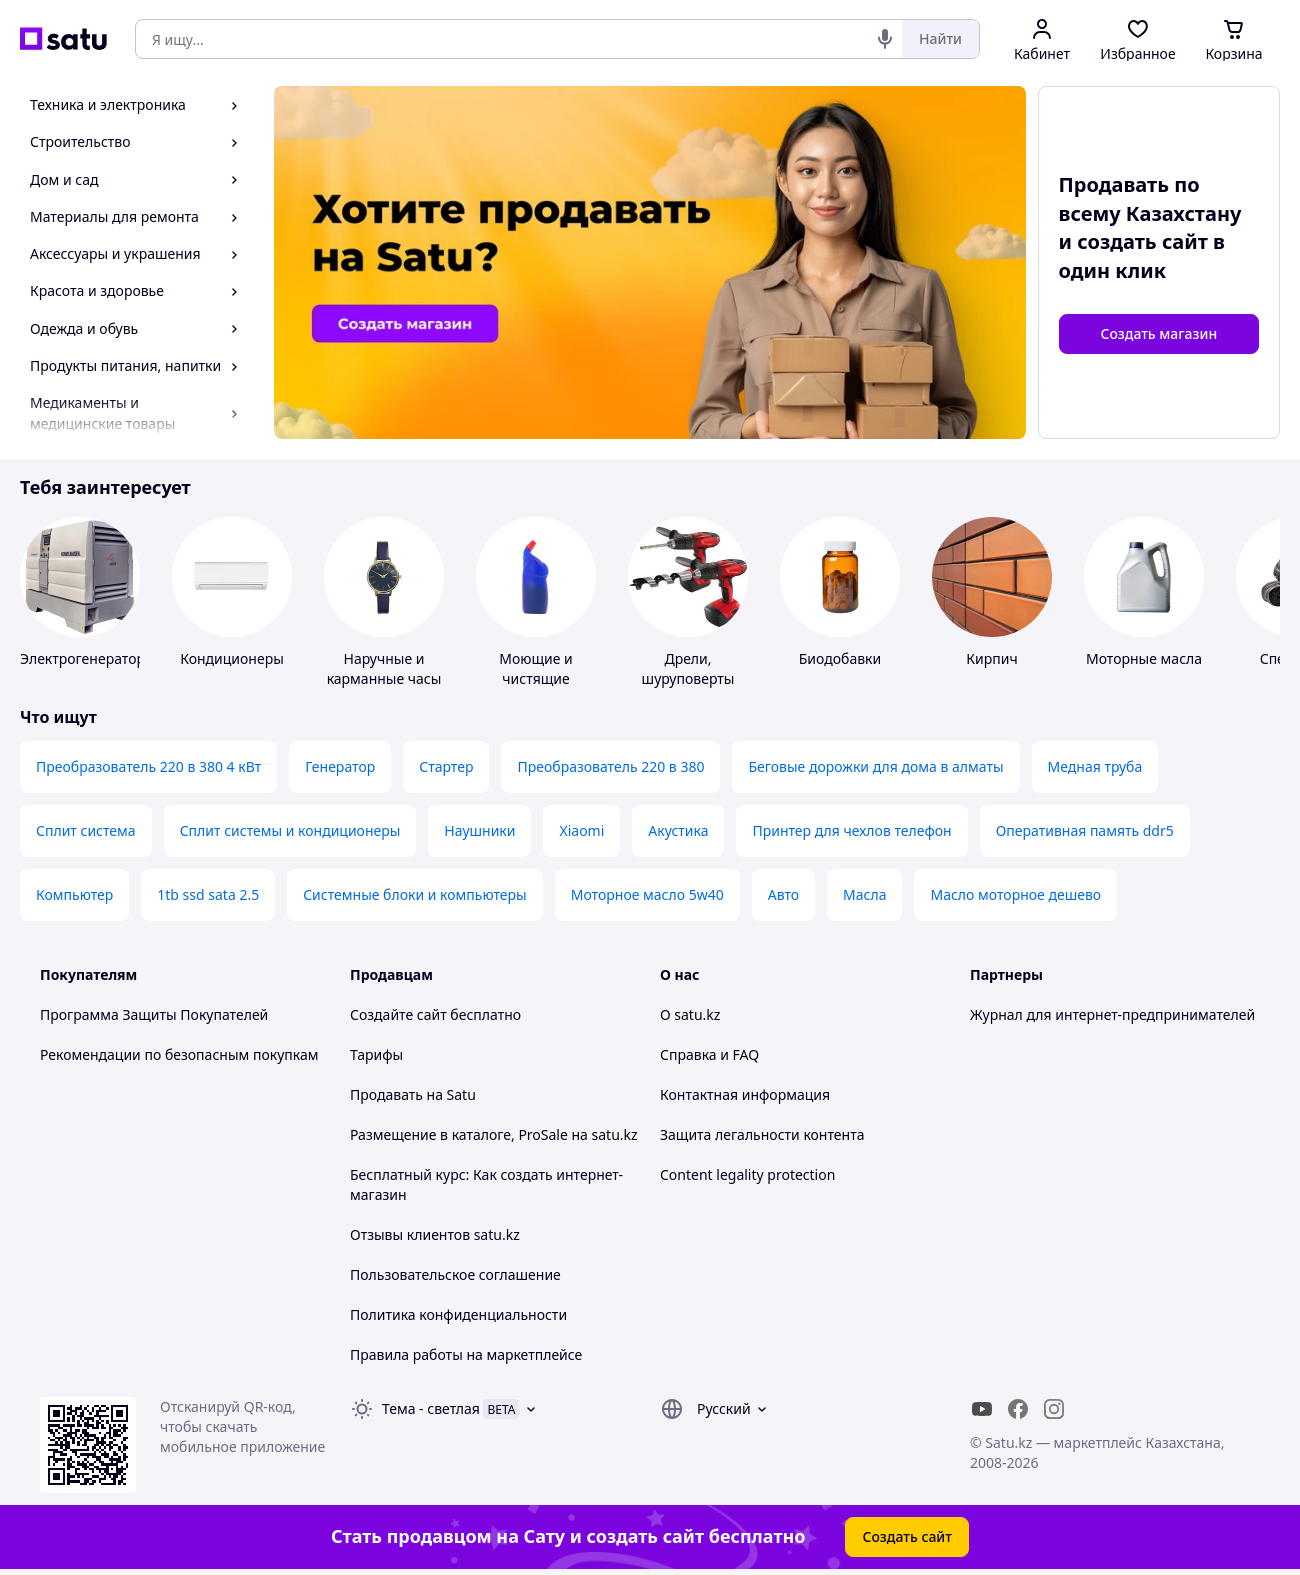 Image resolution: width=1300 pixels, height=1575 pixels. What do you see at coordinates (446, 766) in the screenshot?
I see `Стартер` at bounding box center [446, 766].